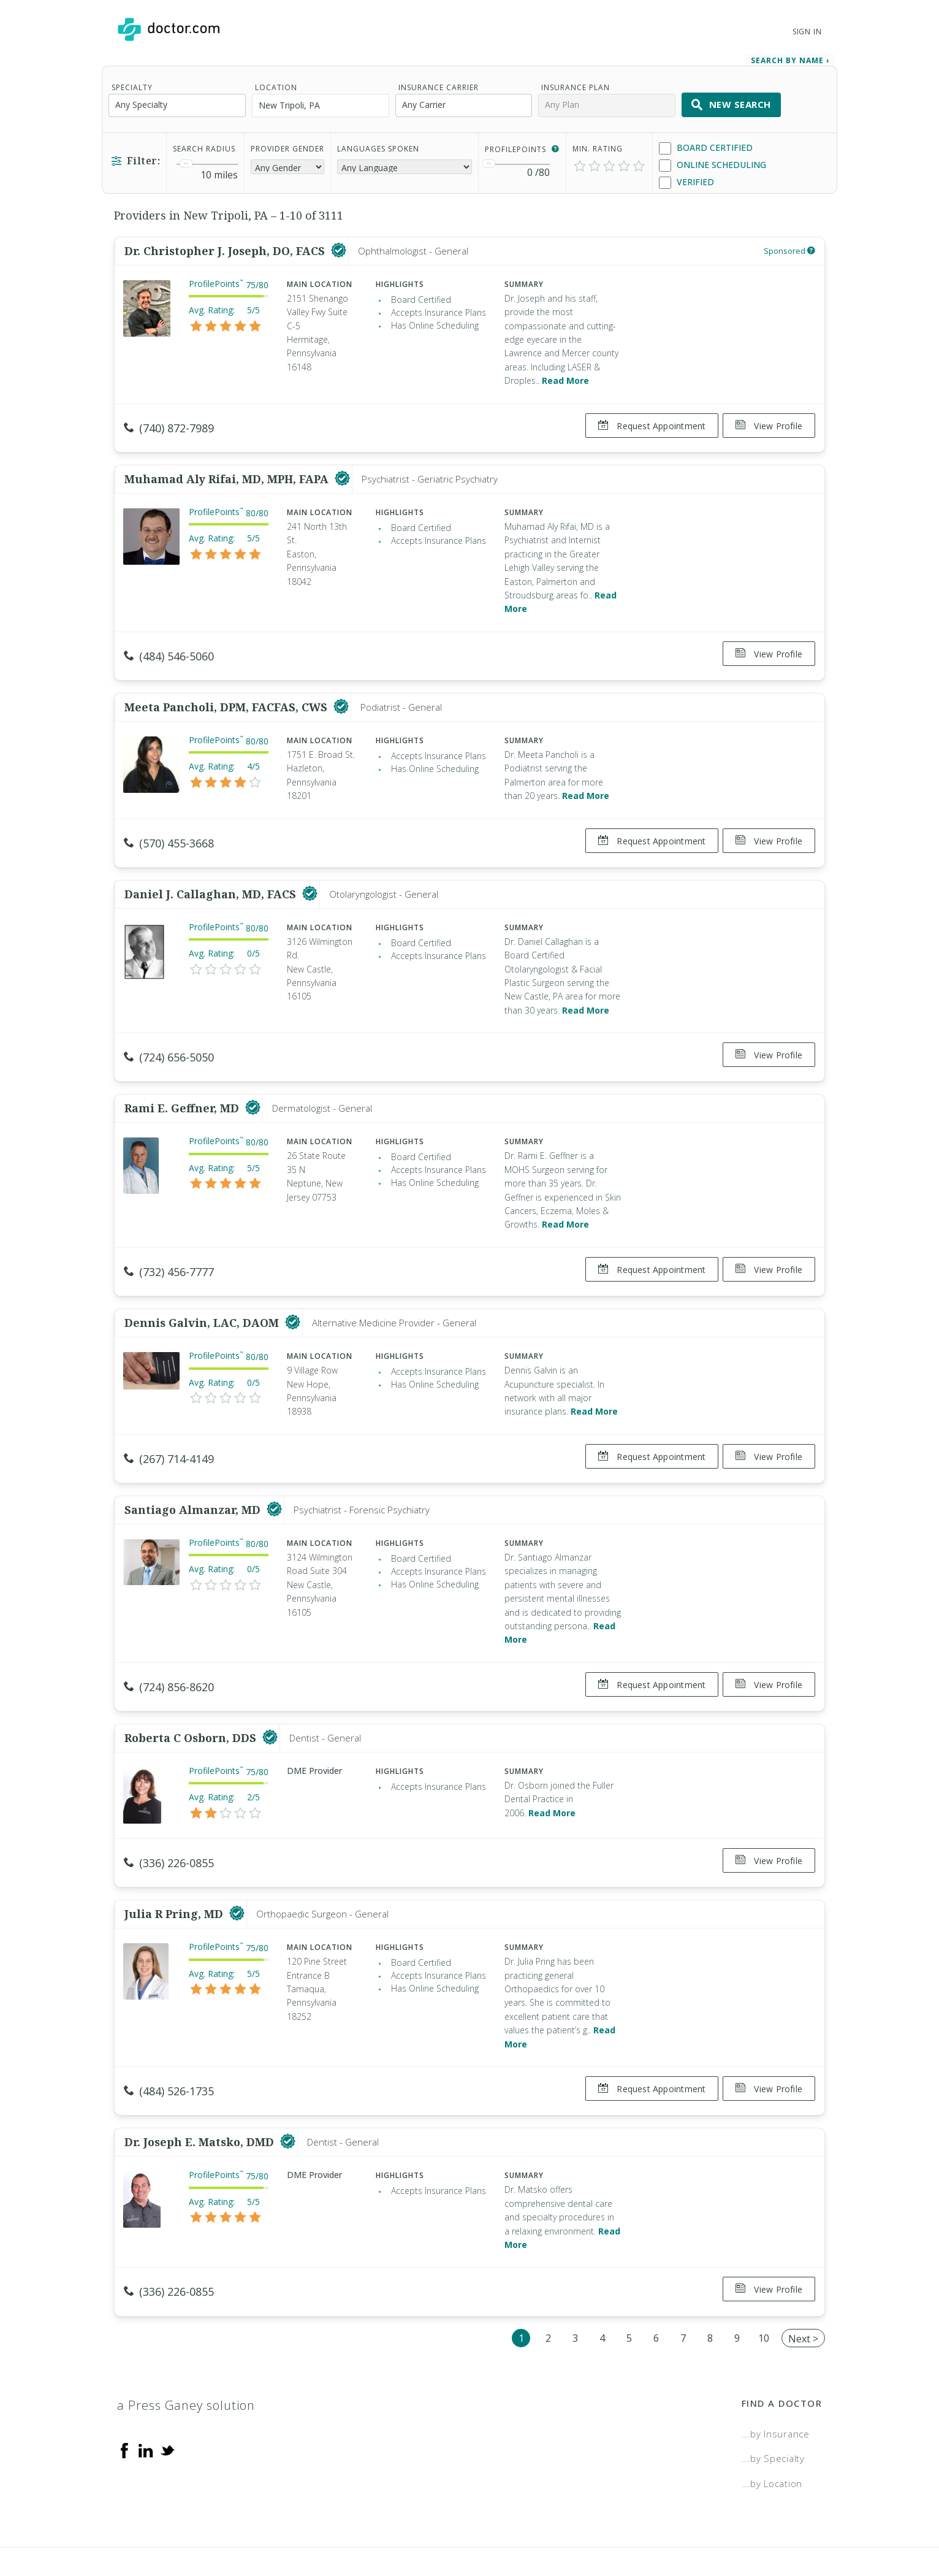 This screenshot has height=2576, width=939. Describe the element at coordinates (712, 161) in the screenshot. I see `Online Scheduling` at that location.